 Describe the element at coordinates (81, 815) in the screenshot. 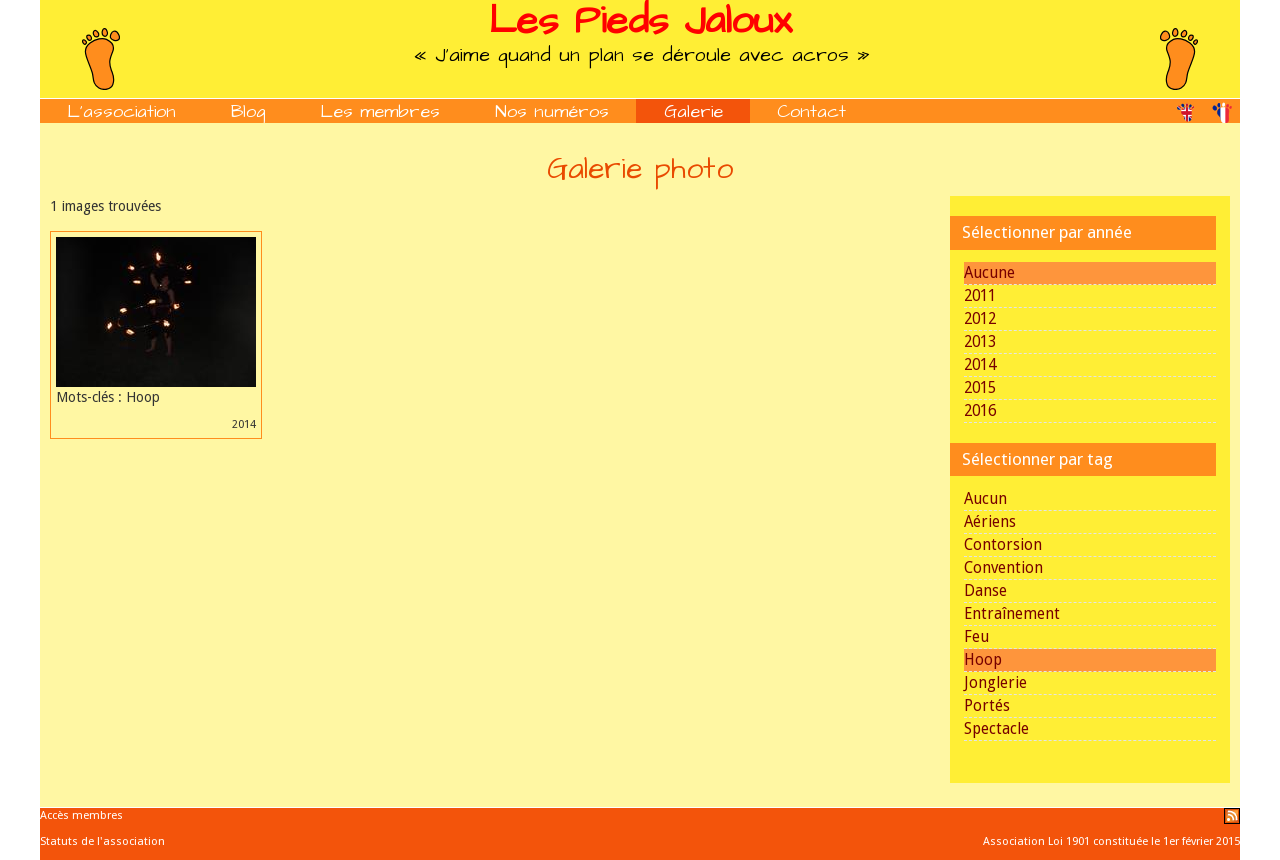

I see `Accès membres` at that location.